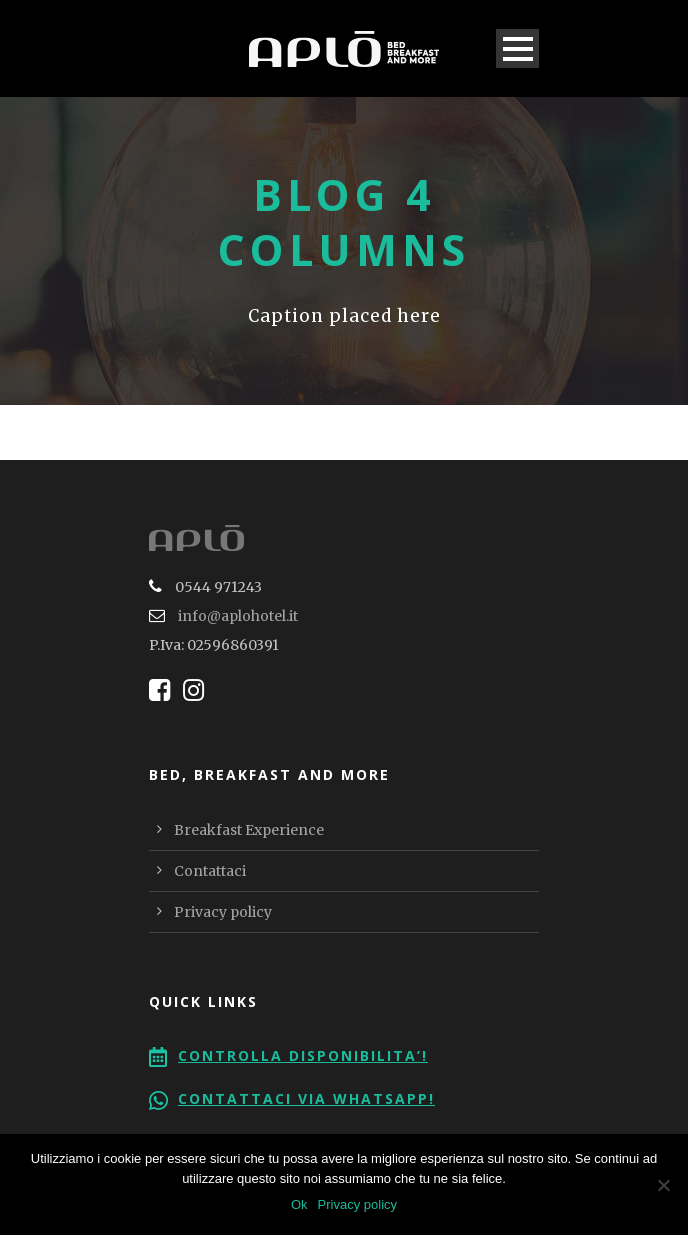 The height and width of the screenshot is (1235, 688). What do you see at coordinates (223, 912) in the screenshot?
I see `Privacy policy` at bounding box center [223, 912].